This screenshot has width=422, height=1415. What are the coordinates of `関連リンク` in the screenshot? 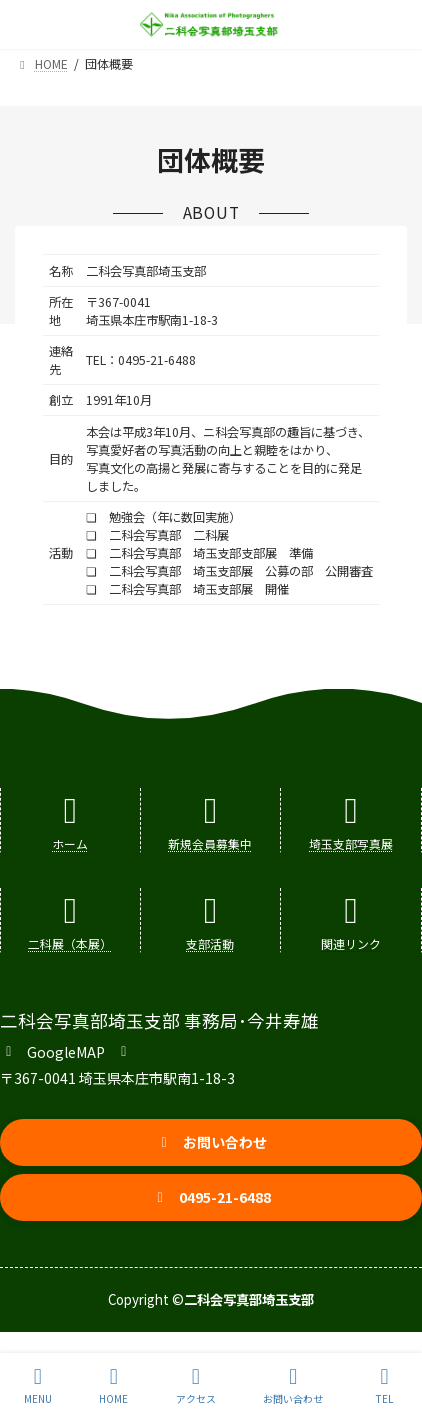 It's located at (351, 943).